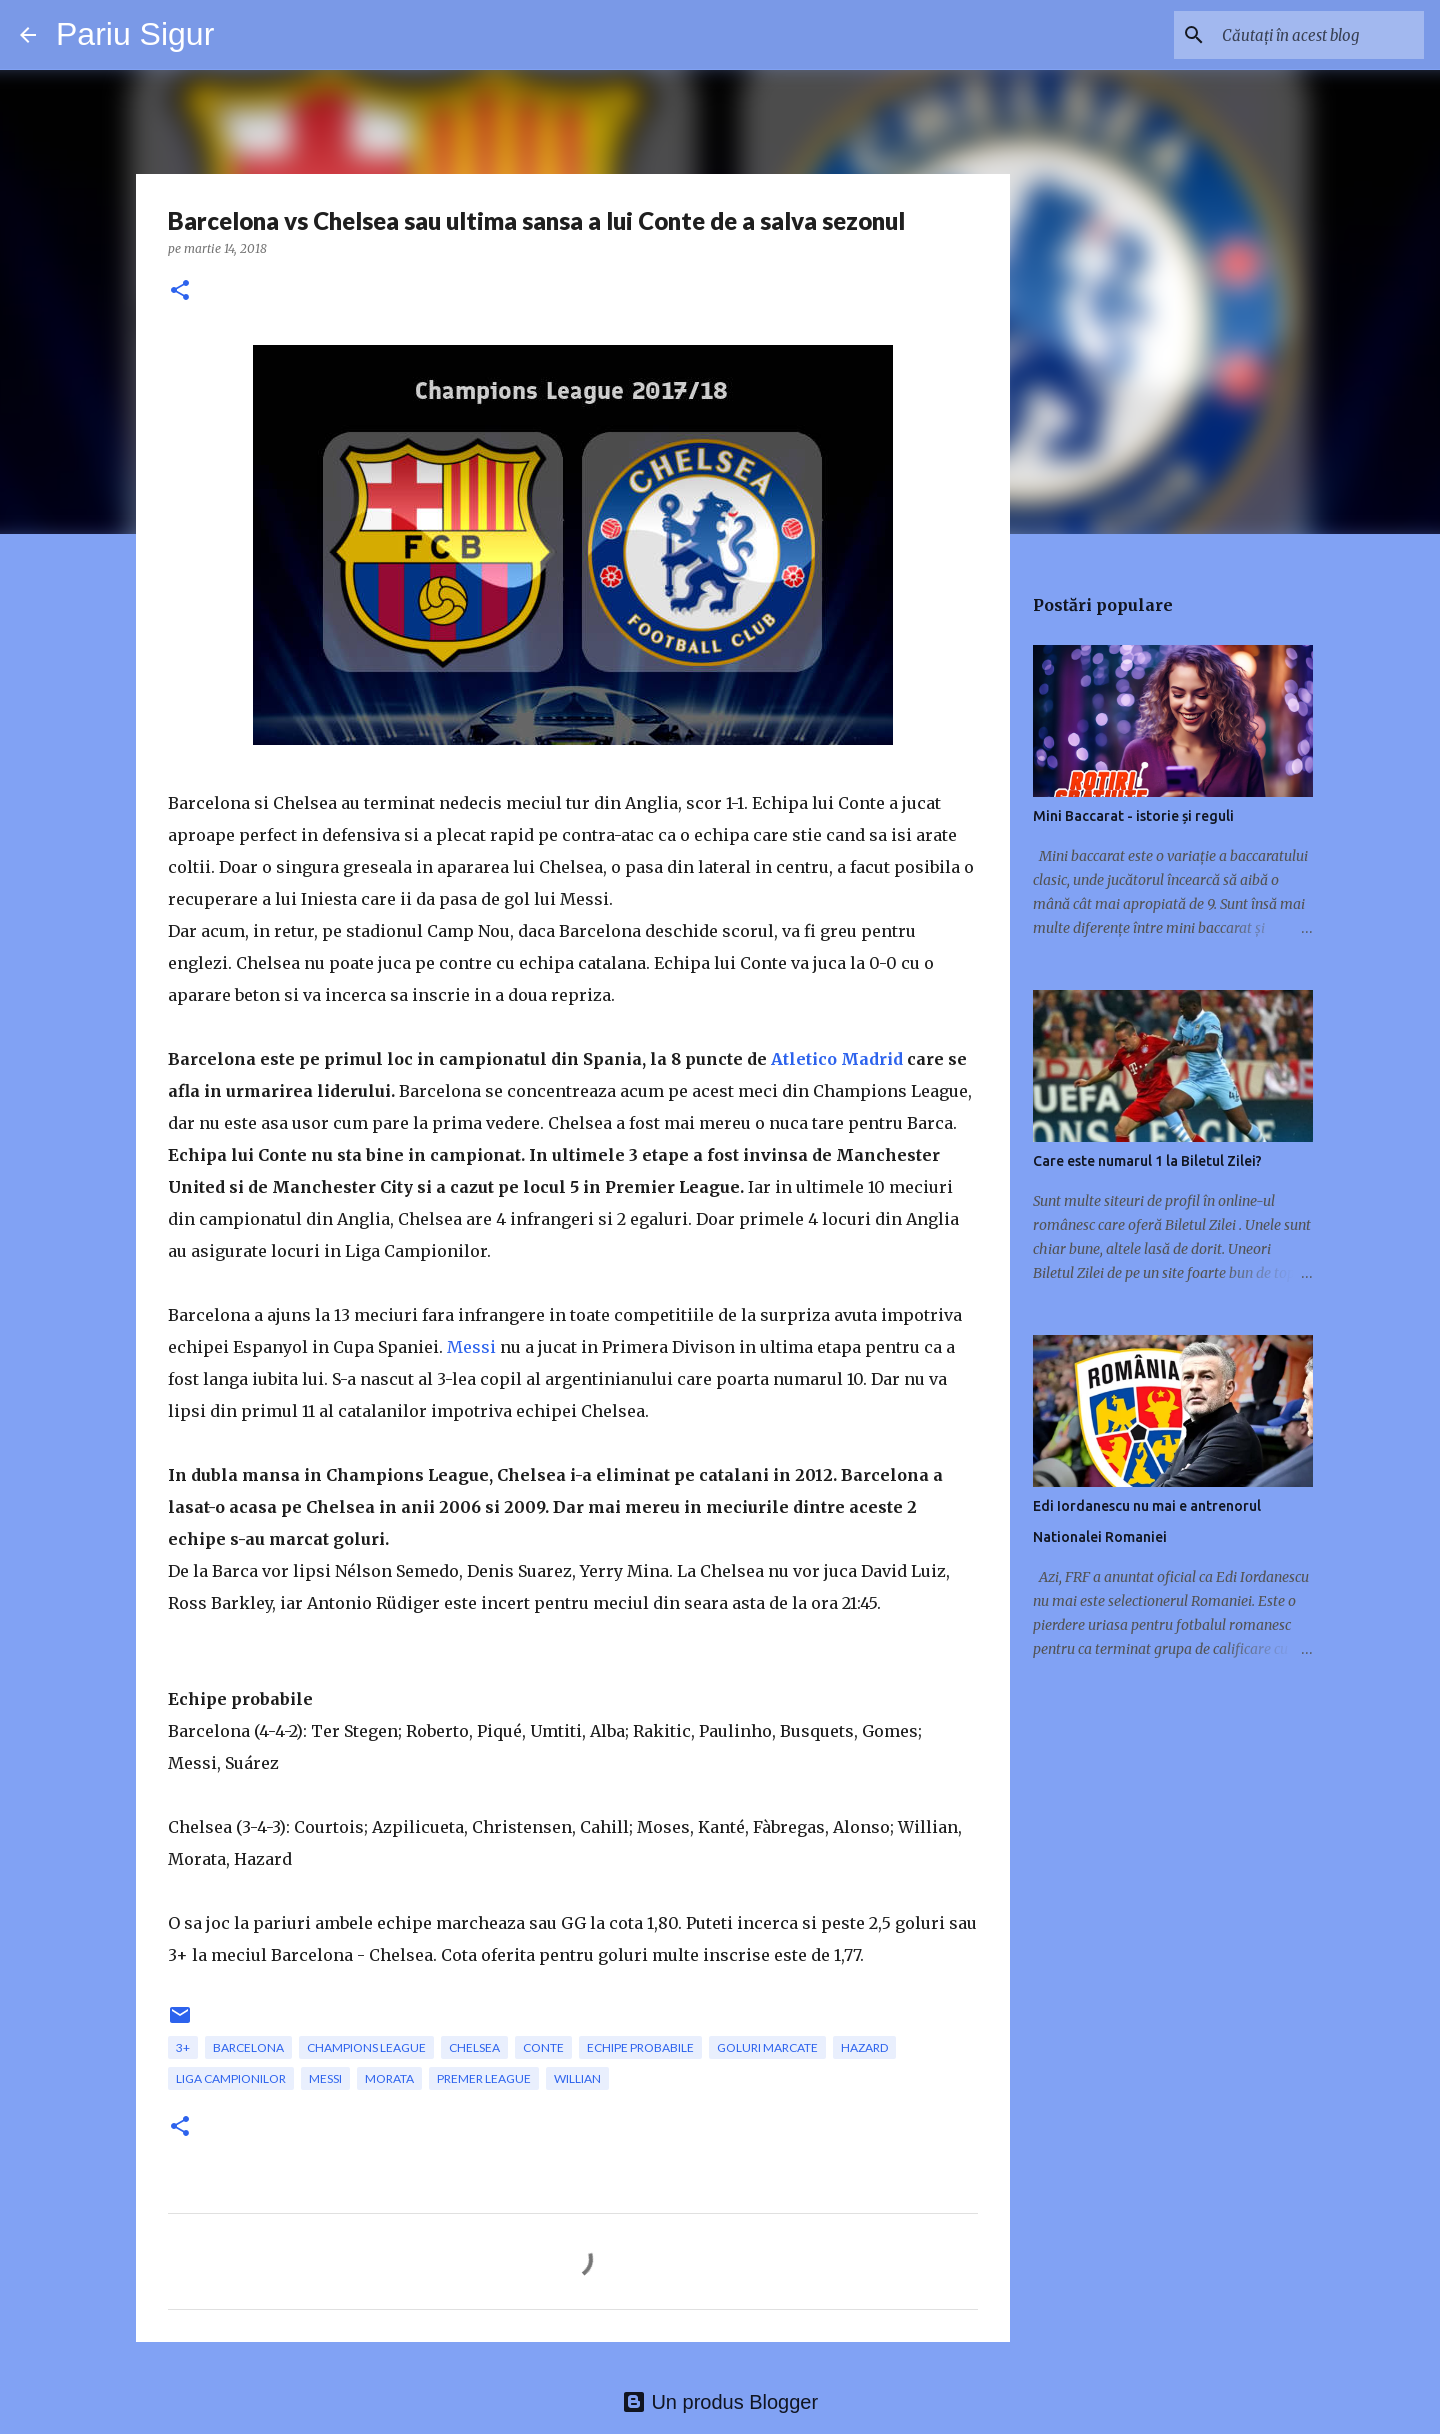 The height and width of the screenshot is (2434, 1440). I want to click on echipe probabile, so click(640, 2047).